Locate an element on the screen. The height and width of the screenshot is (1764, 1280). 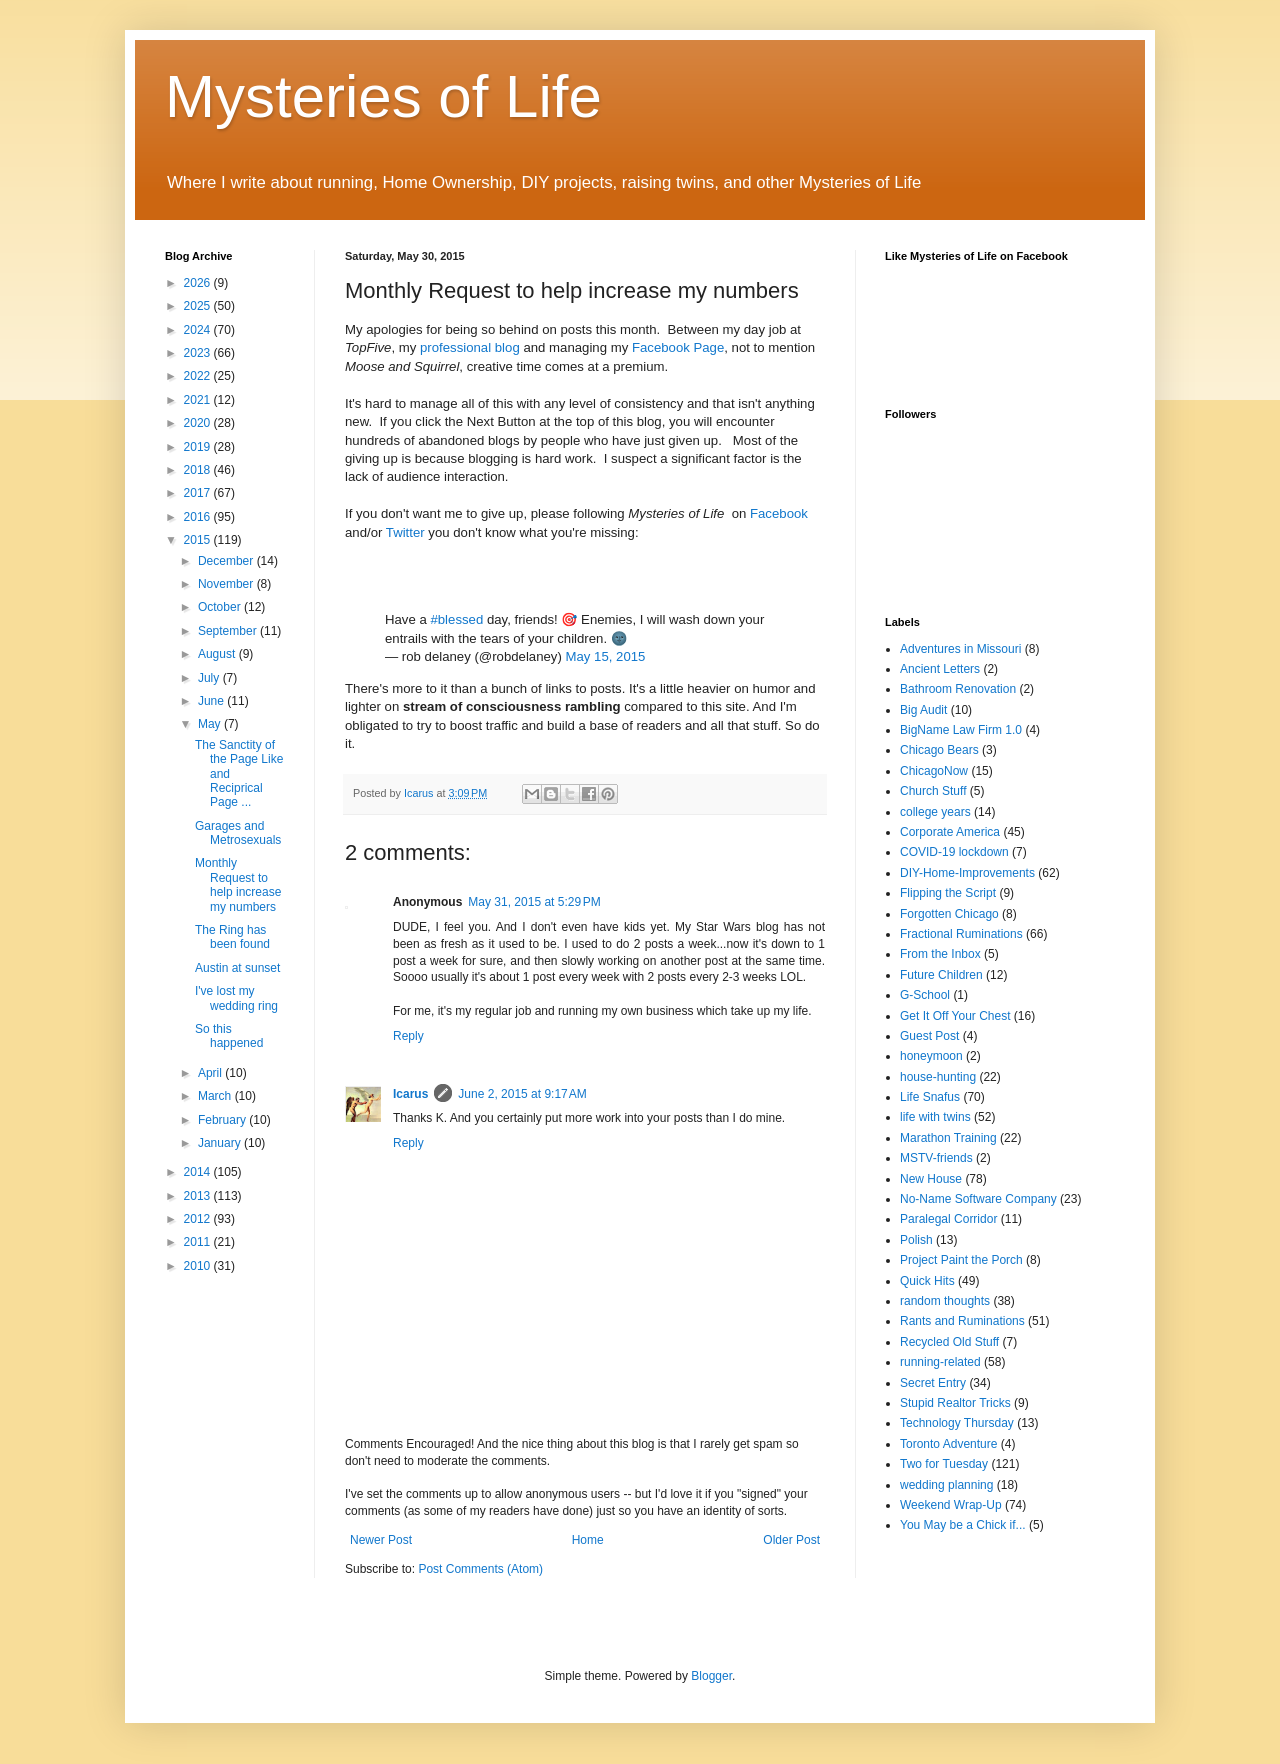
Future Children is located at coordinates (941, 975).